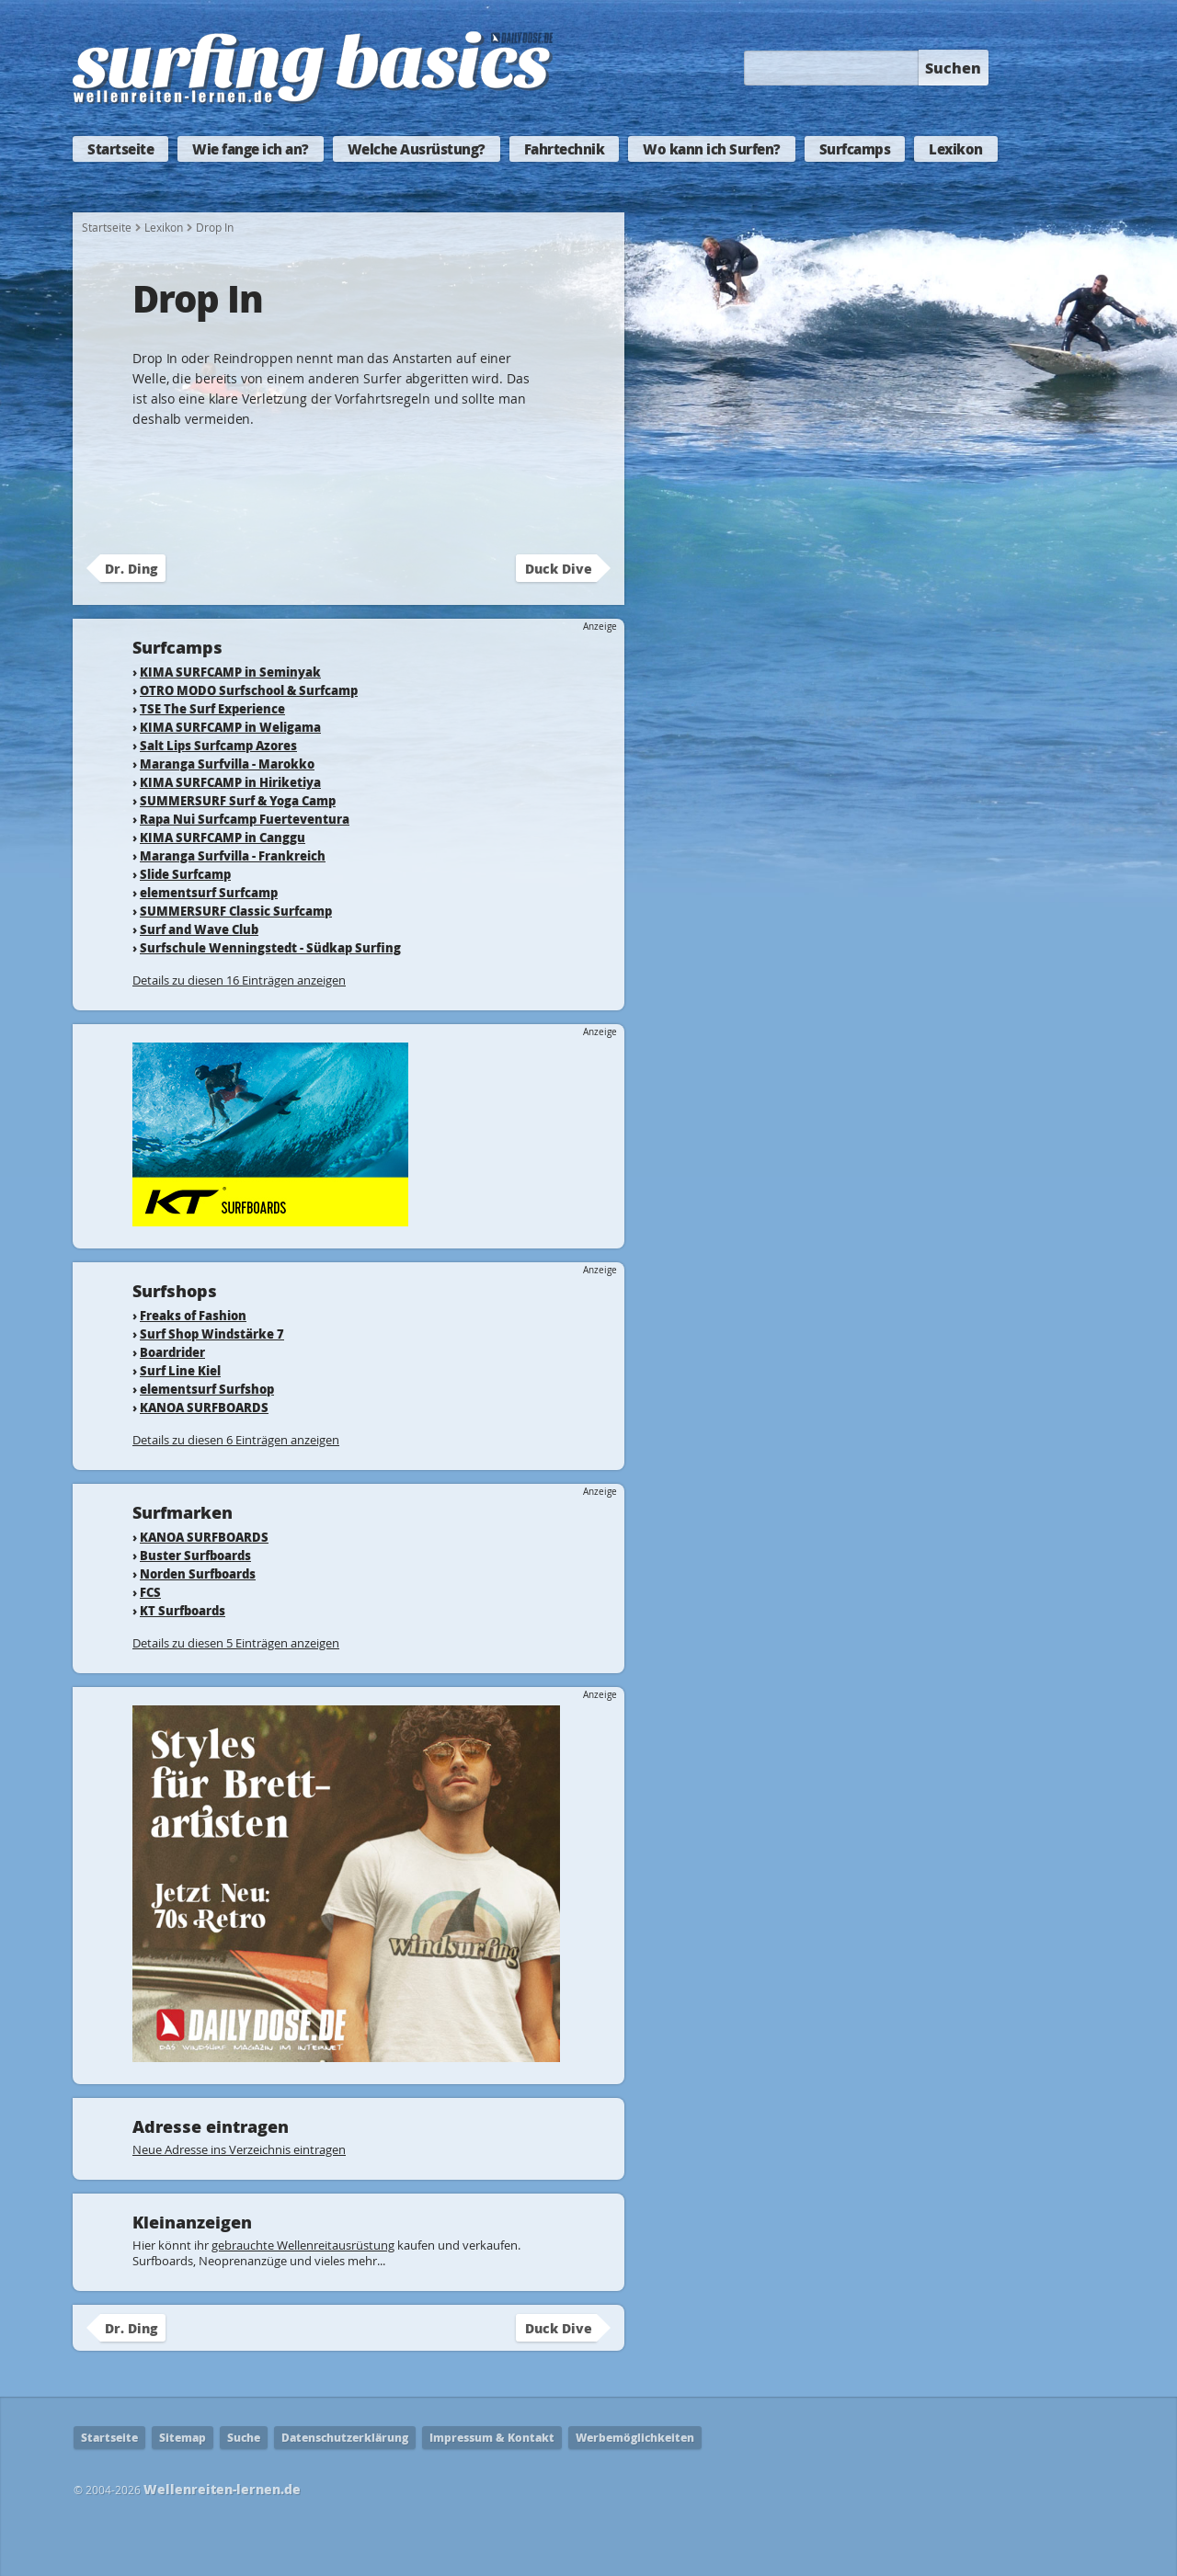 This screenshot has width=1177, height=2576. What do you see at coordinates (193, 1315) in the screenshot?
I see `Freaks of Fashion` at bounding box center [193, 1315].